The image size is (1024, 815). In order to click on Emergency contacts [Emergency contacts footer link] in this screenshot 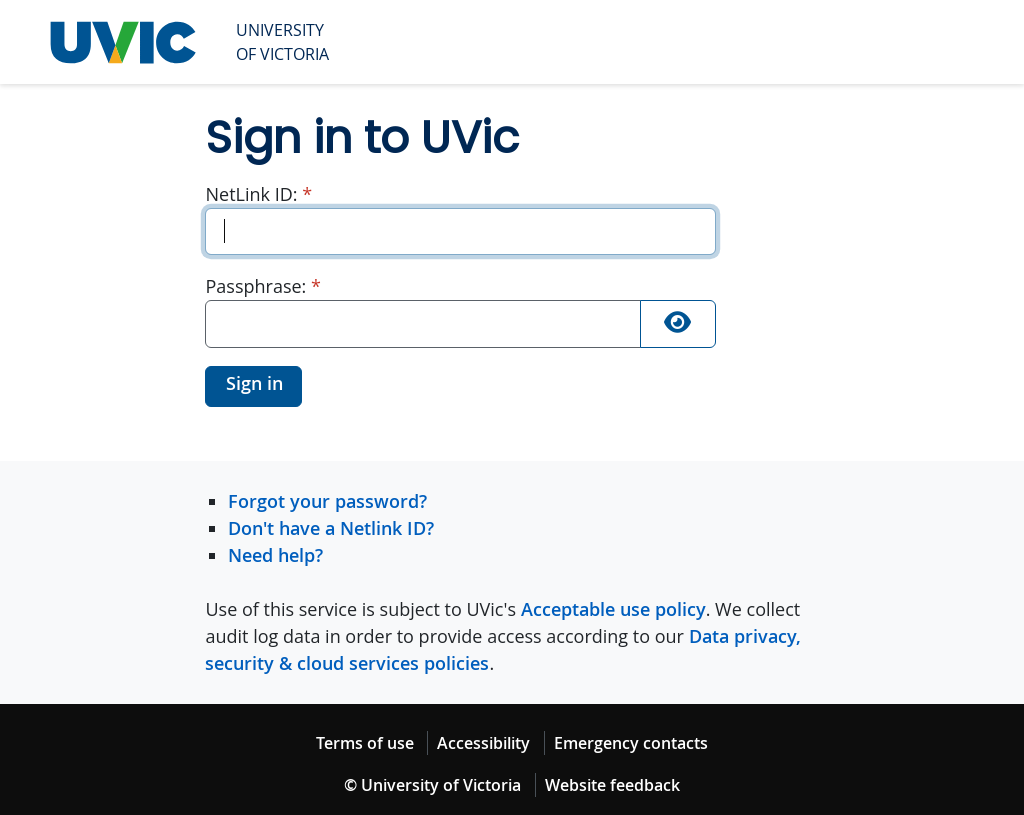, I will do `click(631, 743)`.